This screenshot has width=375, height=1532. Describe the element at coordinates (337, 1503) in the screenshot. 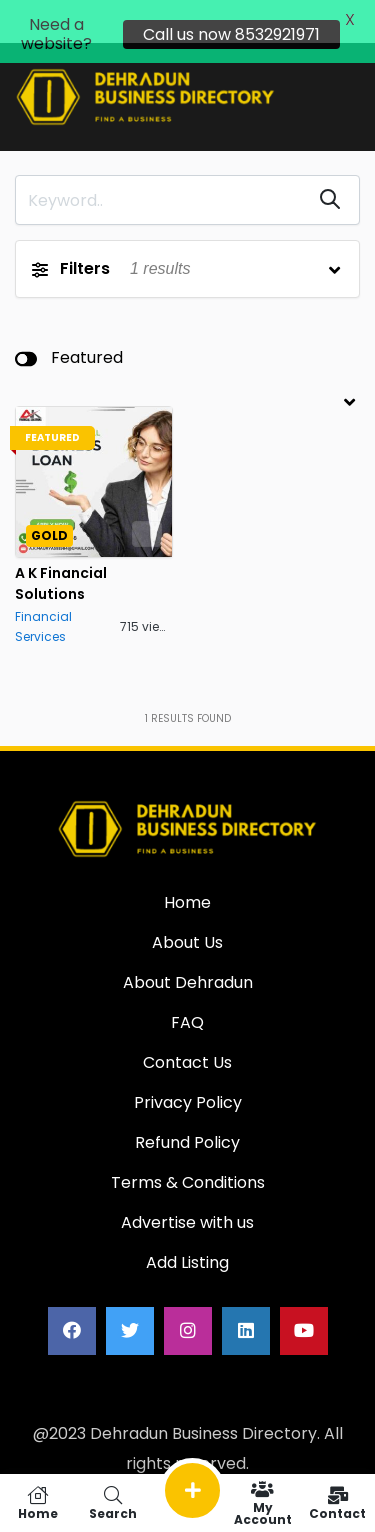

I see `Contact` at that location.